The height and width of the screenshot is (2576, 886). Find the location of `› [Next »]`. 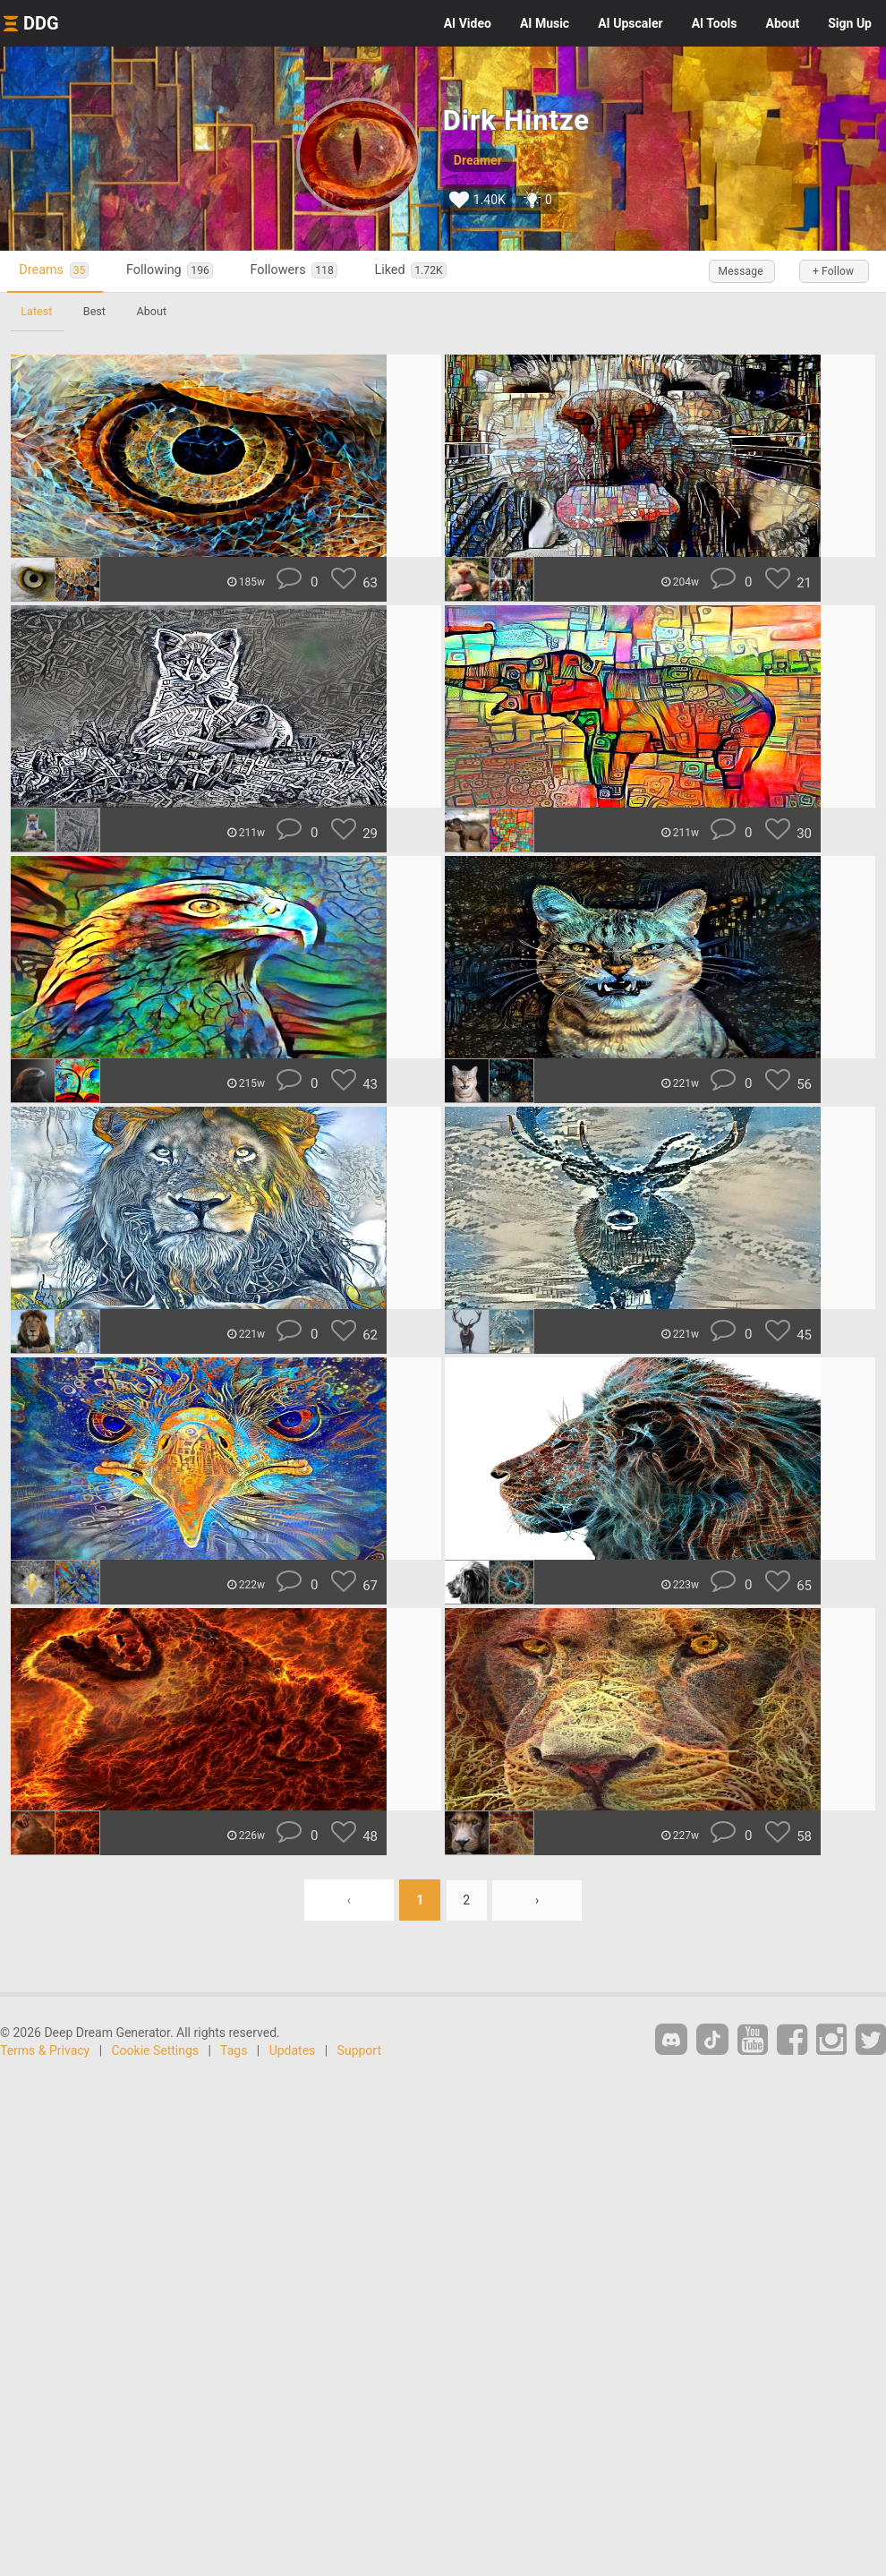

› [Next »] is located at coordinates (538, 1900).